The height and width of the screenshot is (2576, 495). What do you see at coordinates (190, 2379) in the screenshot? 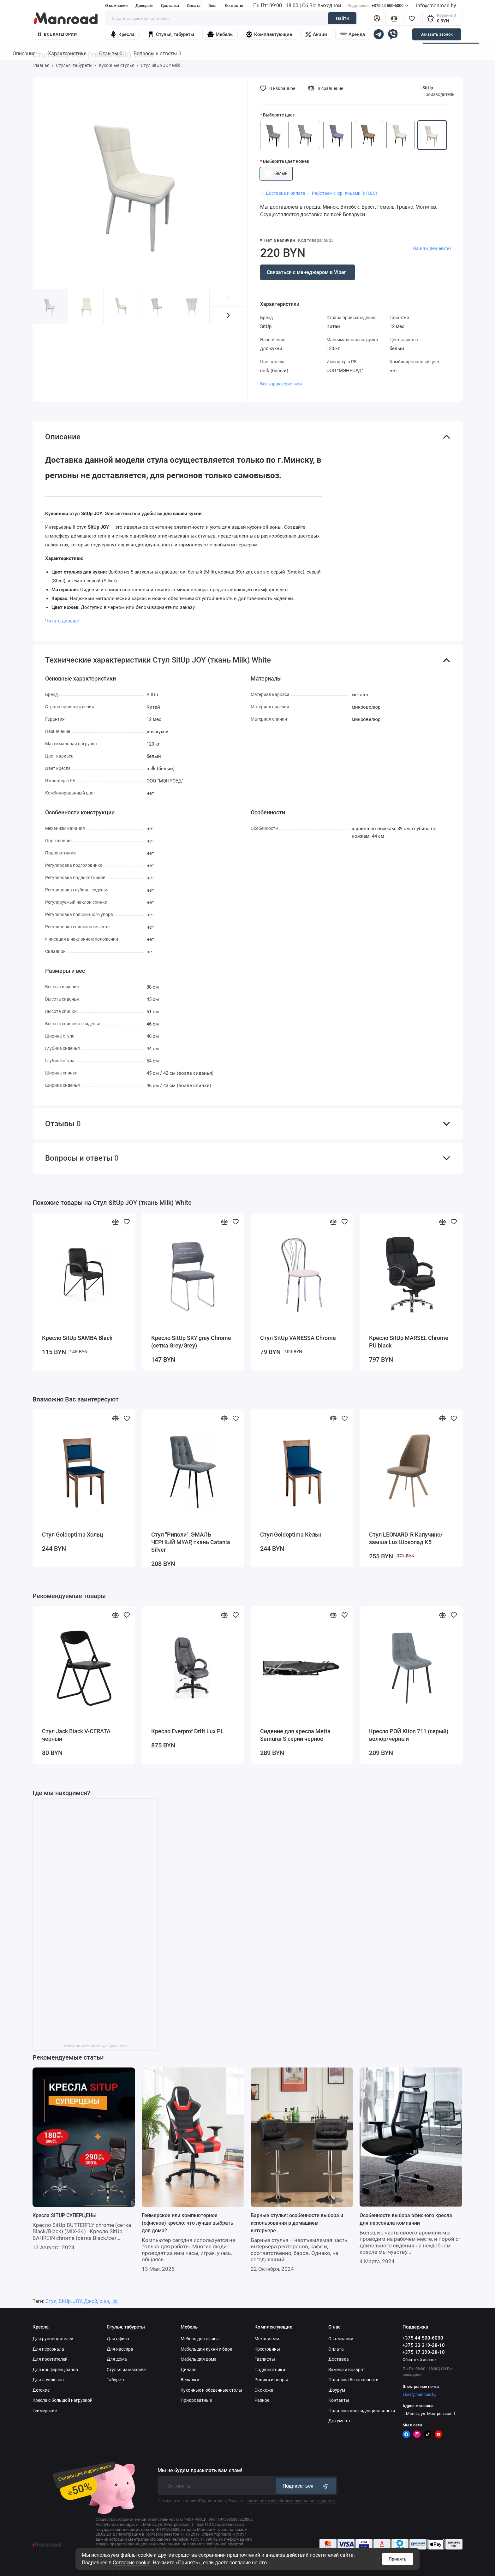
I see `Вешалки` at bounding box center [190, 2379].